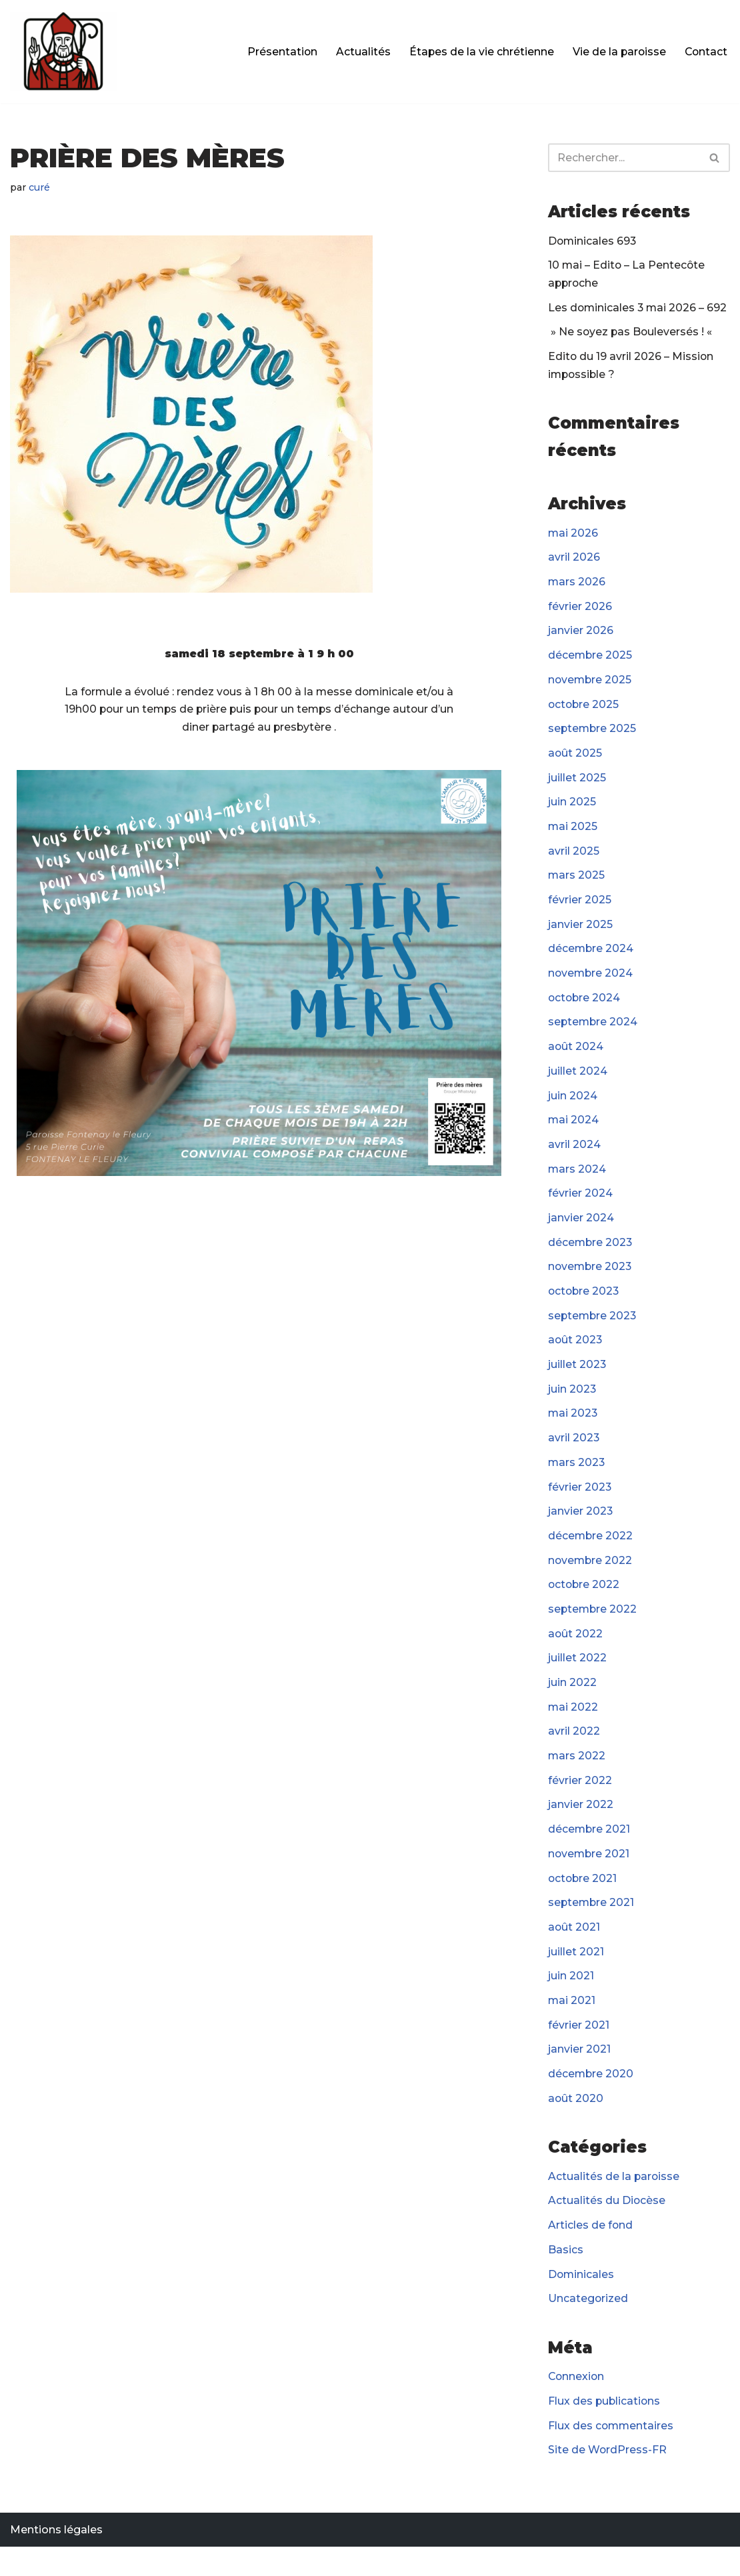  What do you see at coordinates (607, 2227) in the screenshot?
I see `Actualités du Diocèse` at bounding box center [607, 2227].